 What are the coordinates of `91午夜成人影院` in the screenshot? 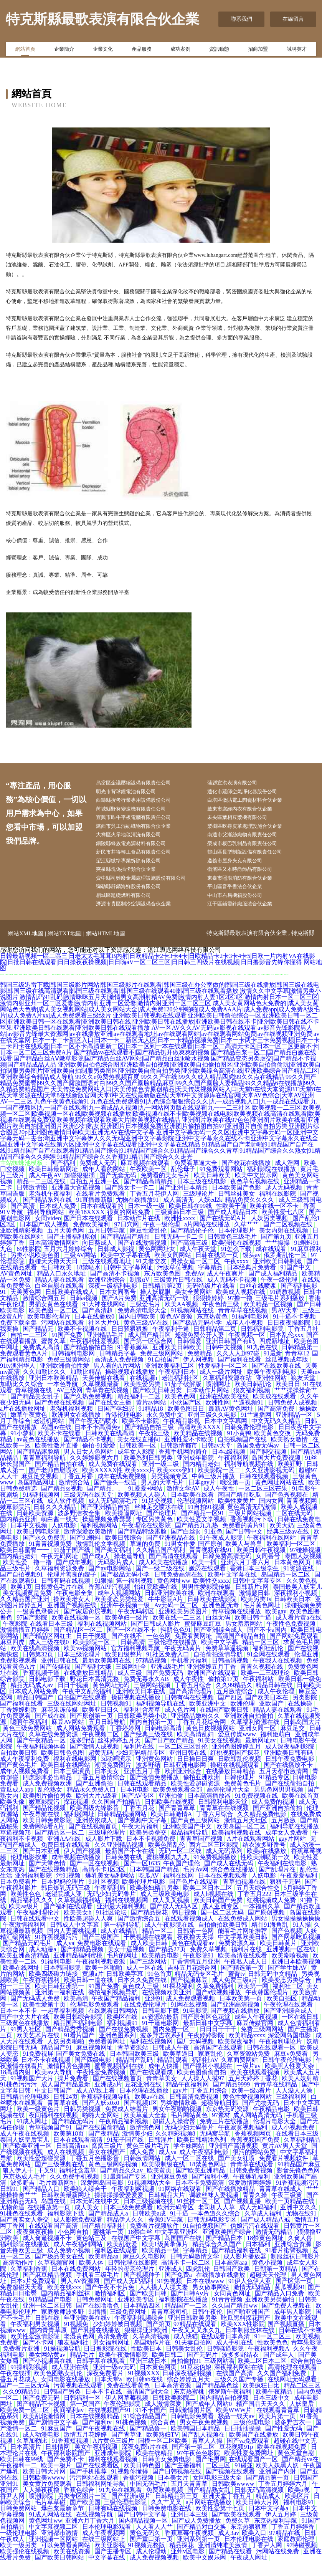 It's located at (222, 1553).